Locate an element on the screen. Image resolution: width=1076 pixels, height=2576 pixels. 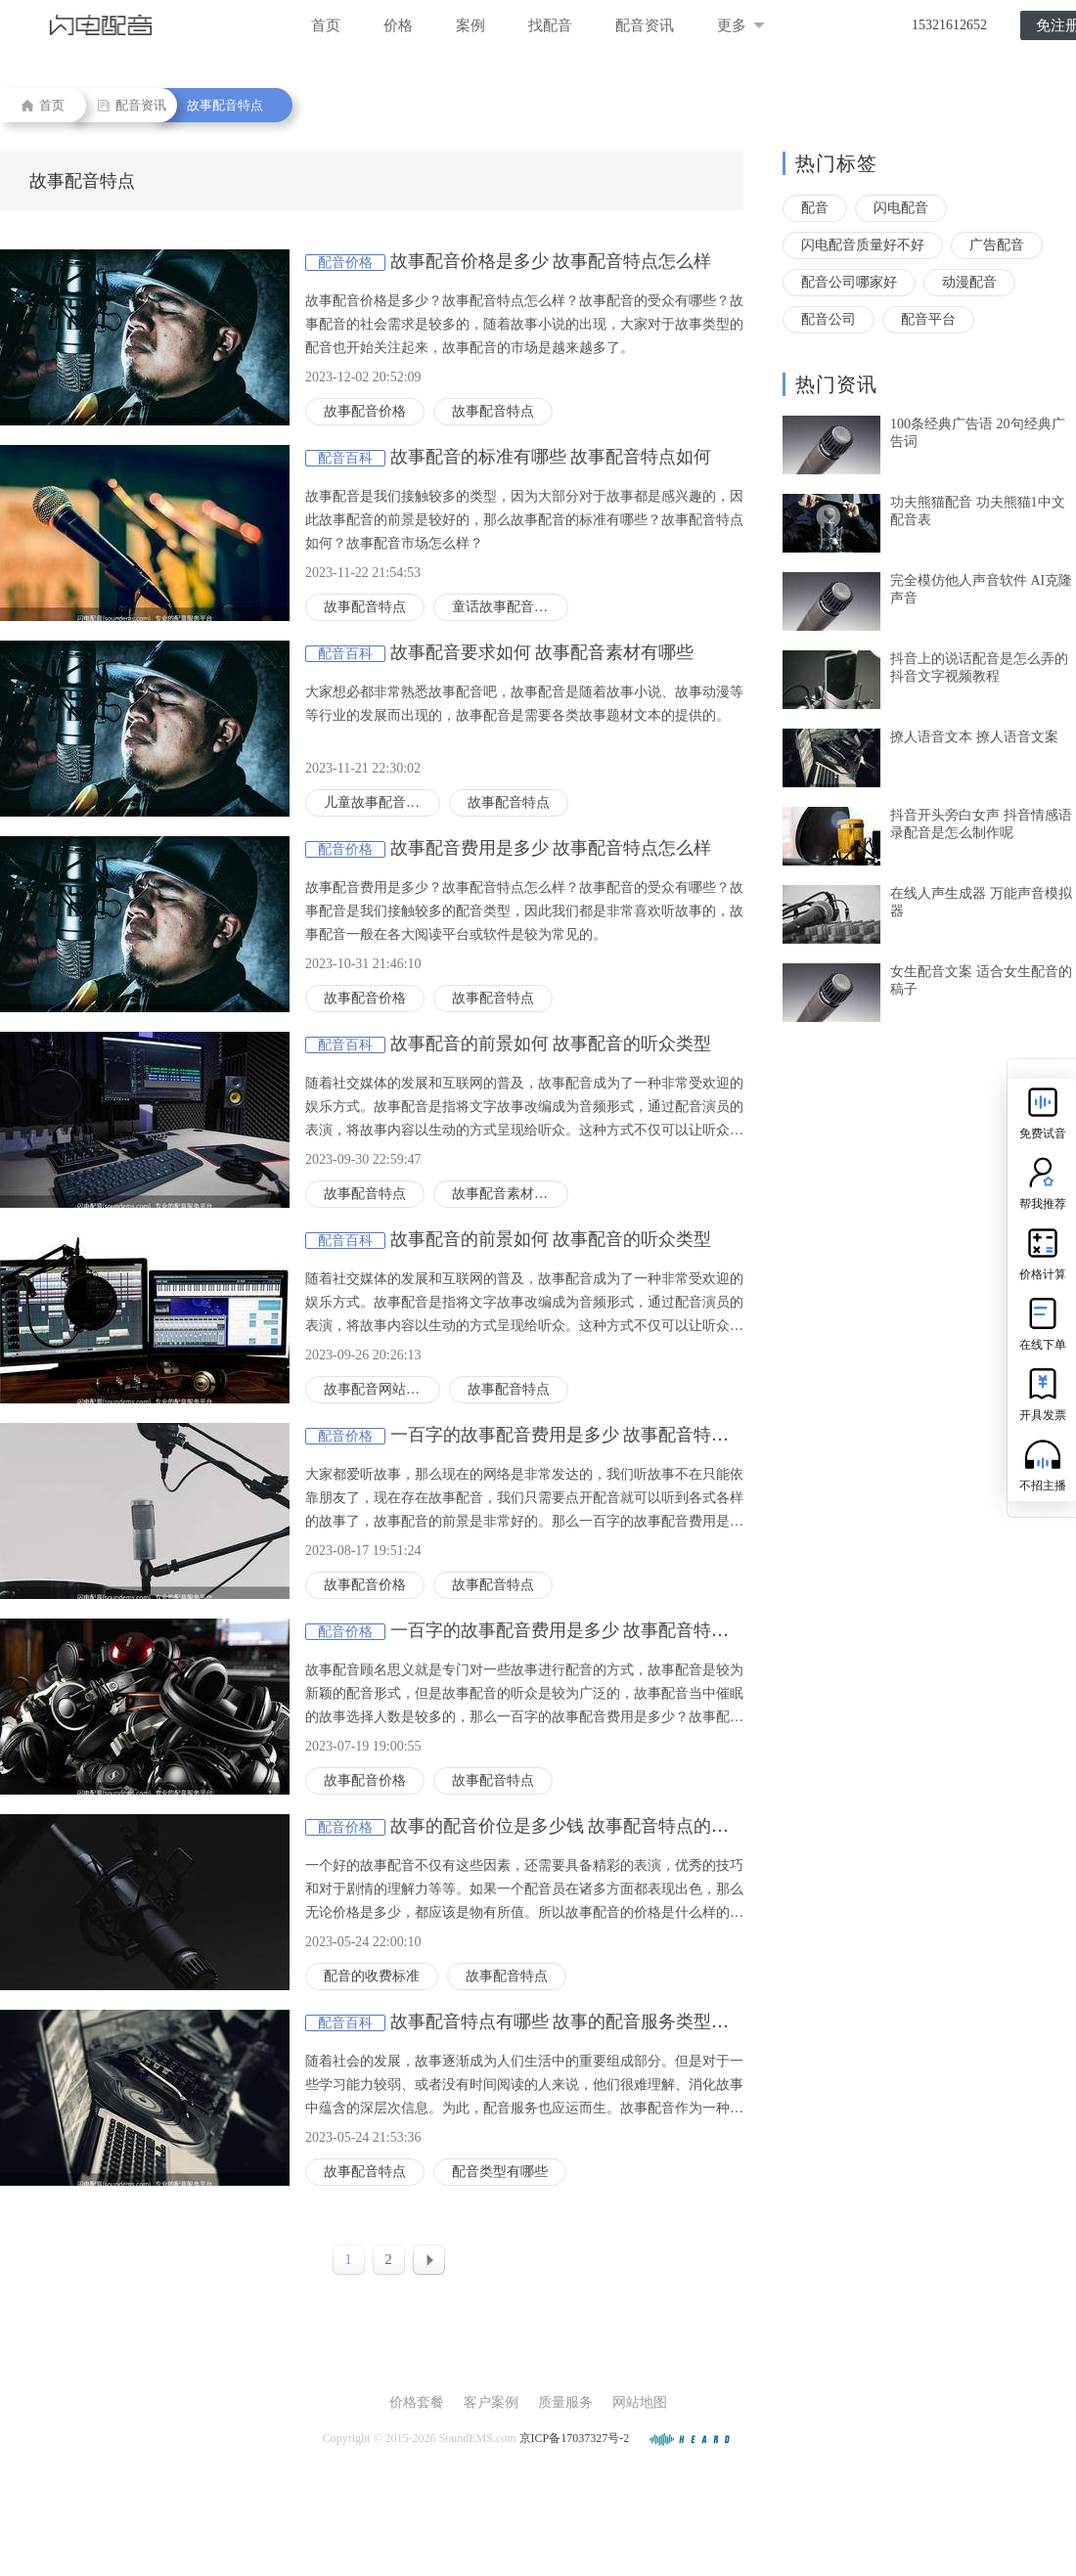
故事的配音价位是多少钱 故事配音特点的详细介绍 is located at coordinates (586, 1826).